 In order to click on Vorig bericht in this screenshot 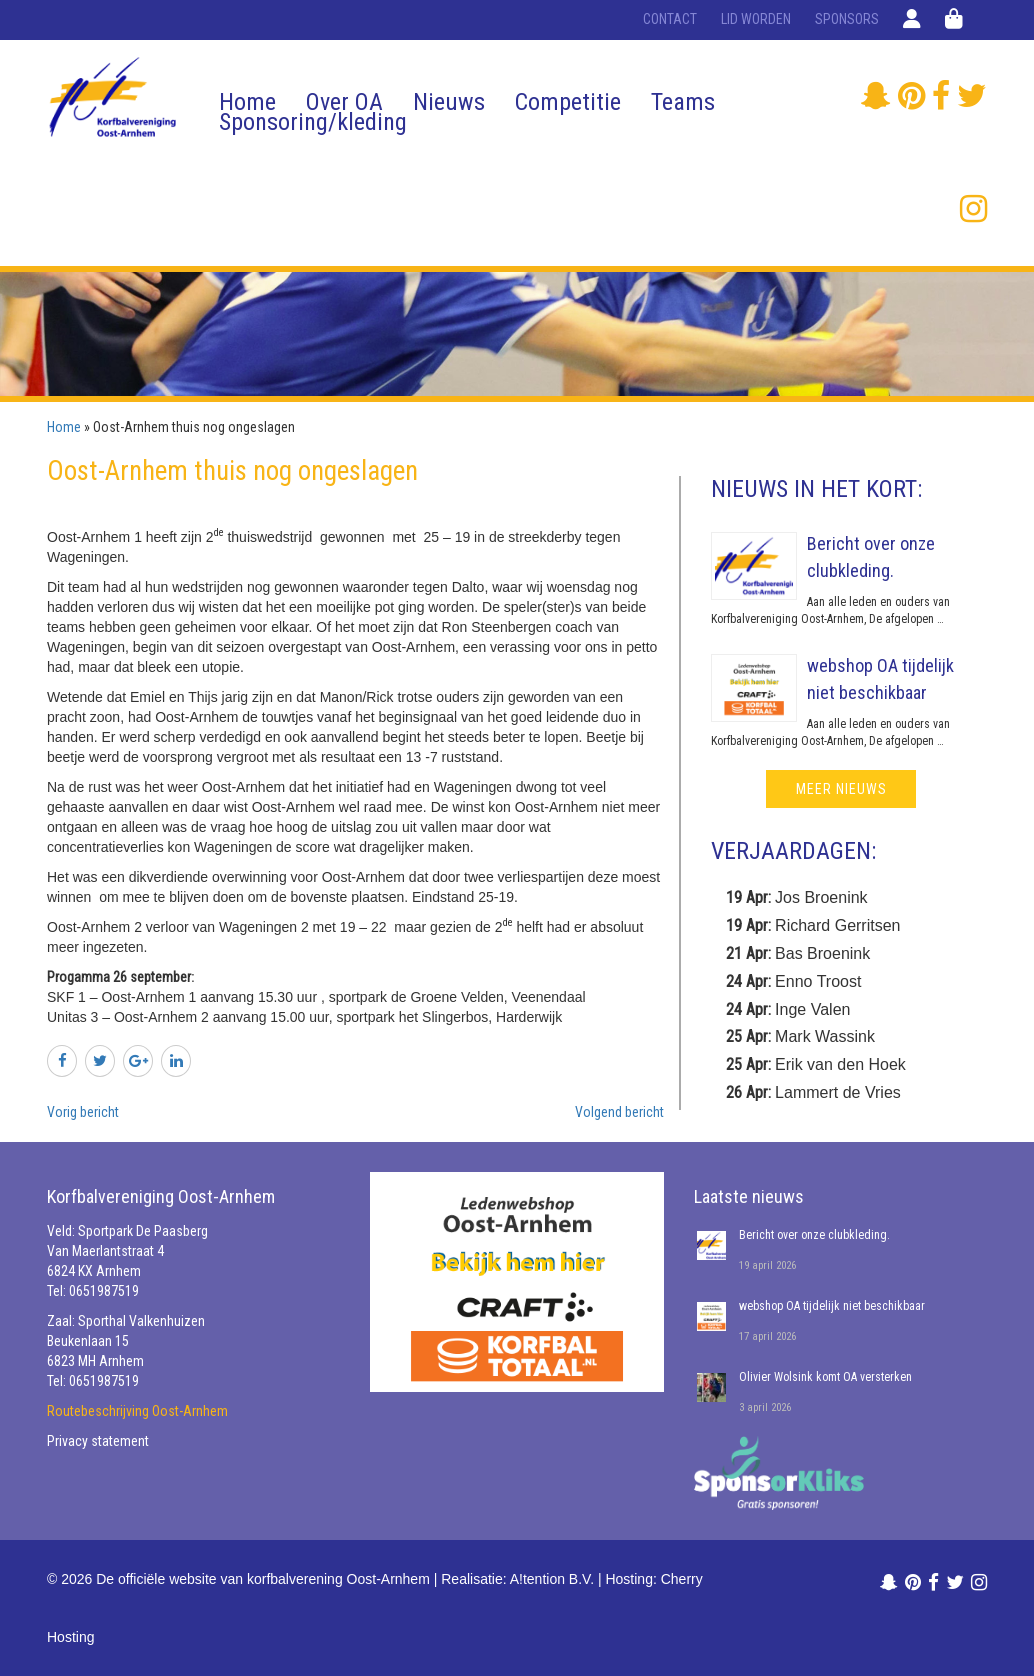, I will do `click(83, 1112)`.